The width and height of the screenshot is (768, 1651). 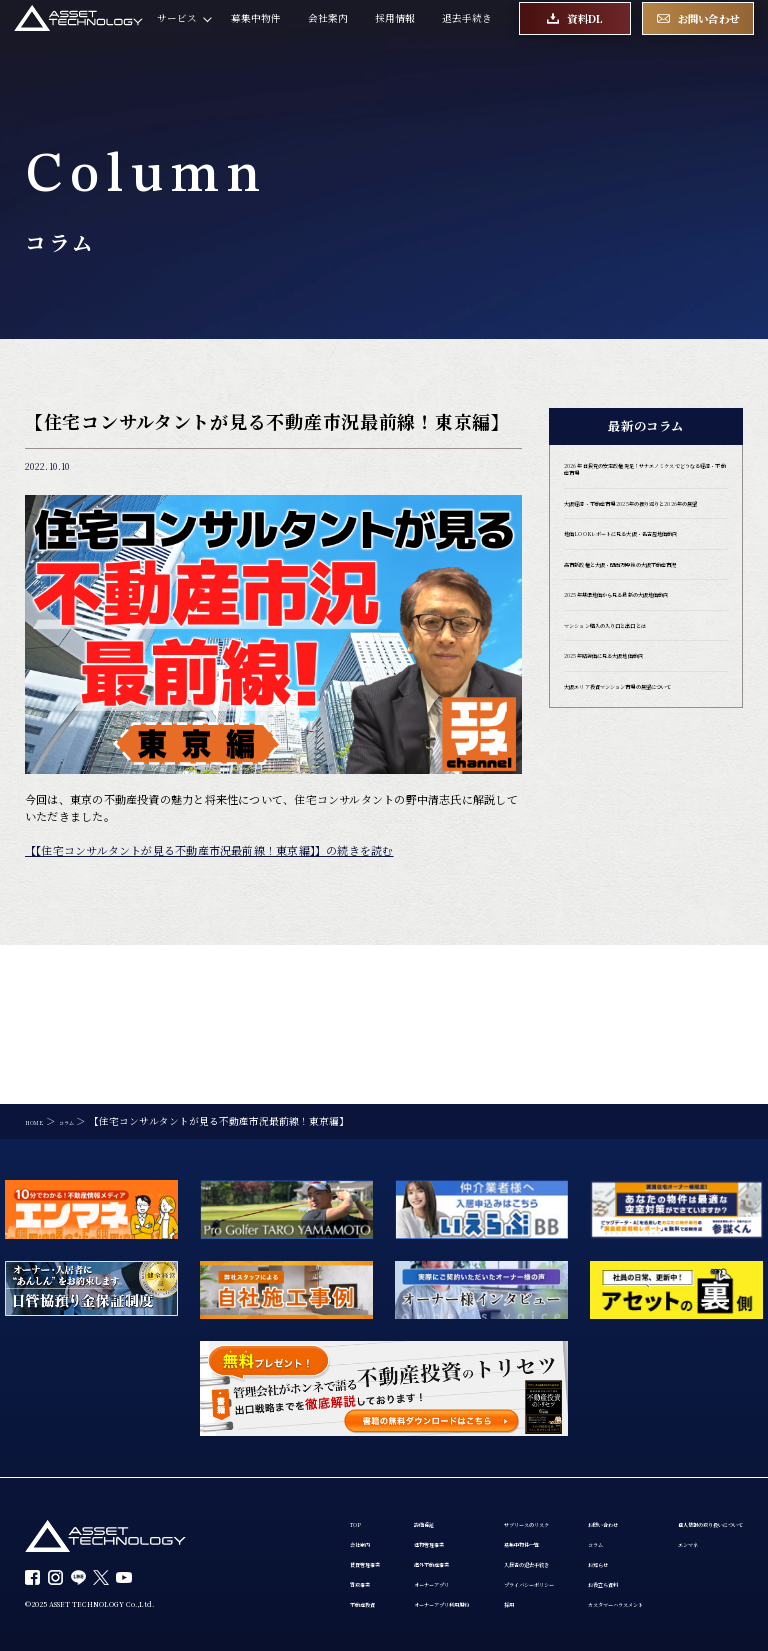 What do you see at coordinates (467, 35) in the screenshot?
I see `退去手続き` at bounding box center [467, 35].